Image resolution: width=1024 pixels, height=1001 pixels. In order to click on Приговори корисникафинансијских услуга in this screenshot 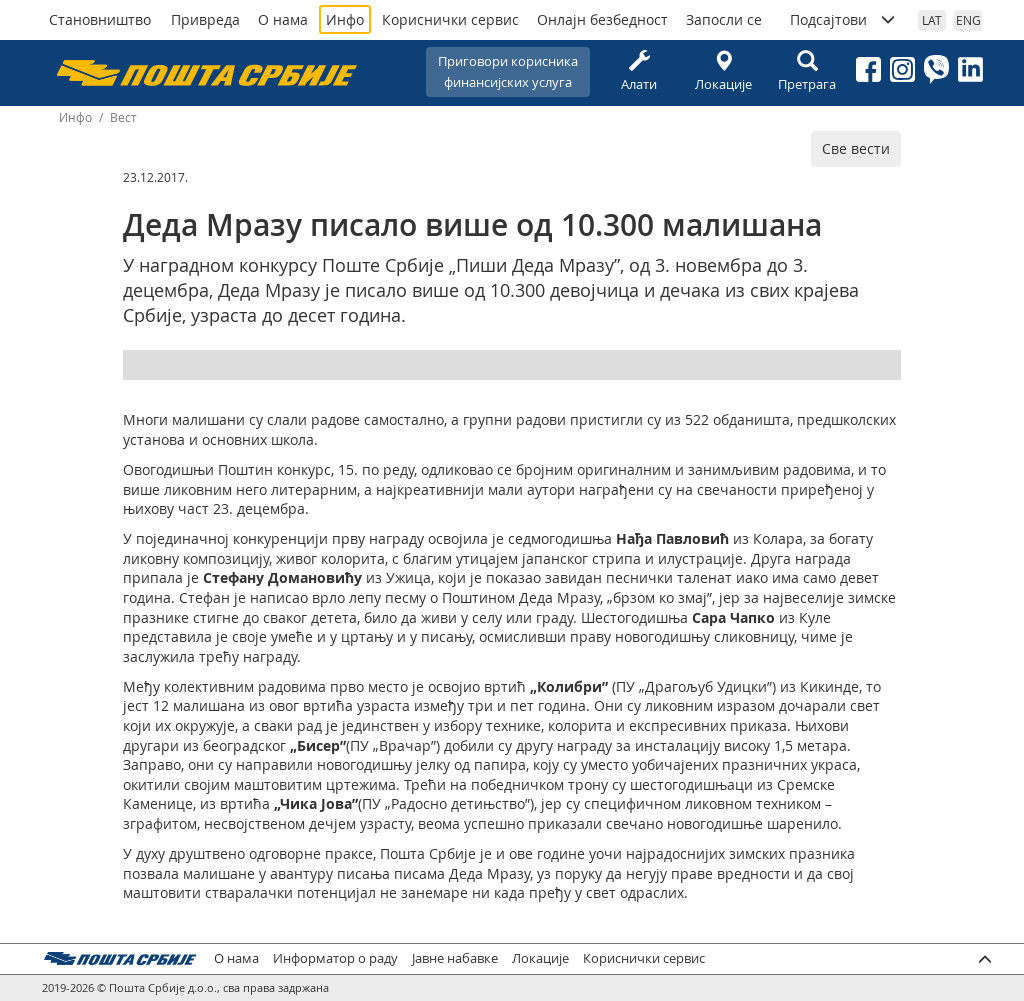, I will do `click(508, 71)`.